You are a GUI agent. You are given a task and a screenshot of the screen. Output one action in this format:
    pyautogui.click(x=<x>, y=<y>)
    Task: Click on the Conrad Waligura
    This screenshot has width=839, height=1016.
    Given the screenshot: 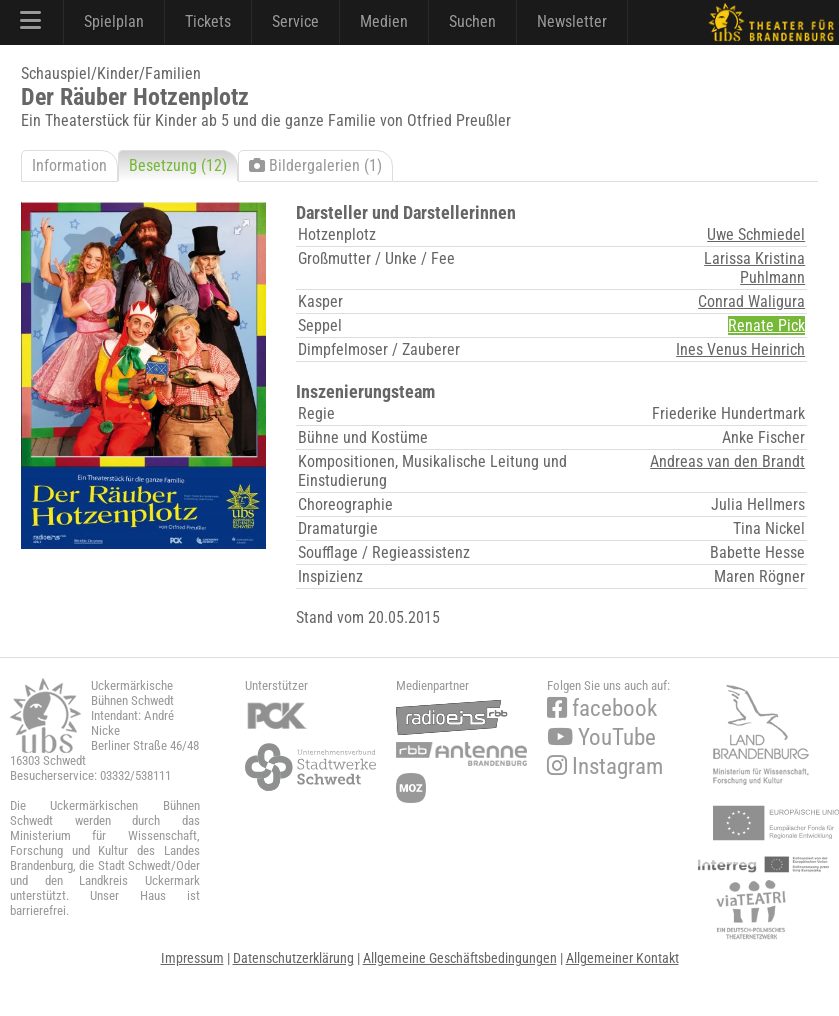 What is the action you would take?
    pyautogui.click(x=751, y=301)
    